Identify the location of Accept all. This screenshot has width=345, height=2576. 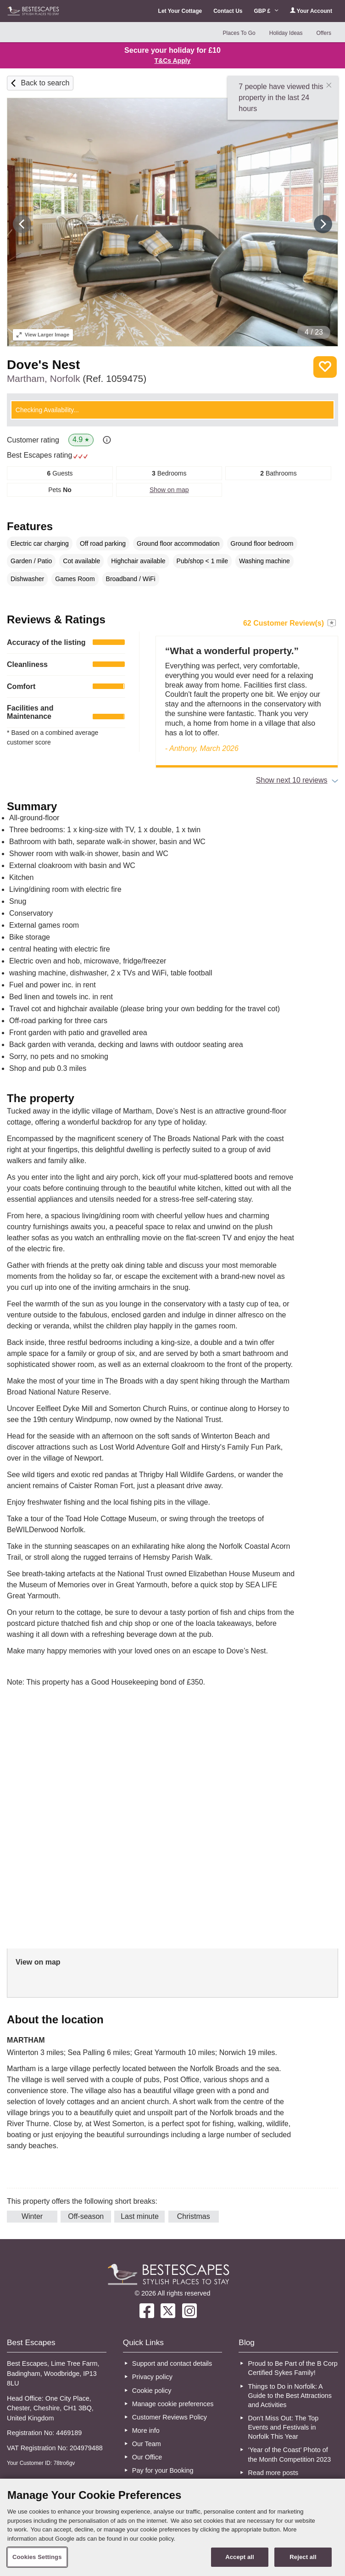
(239, 2557).